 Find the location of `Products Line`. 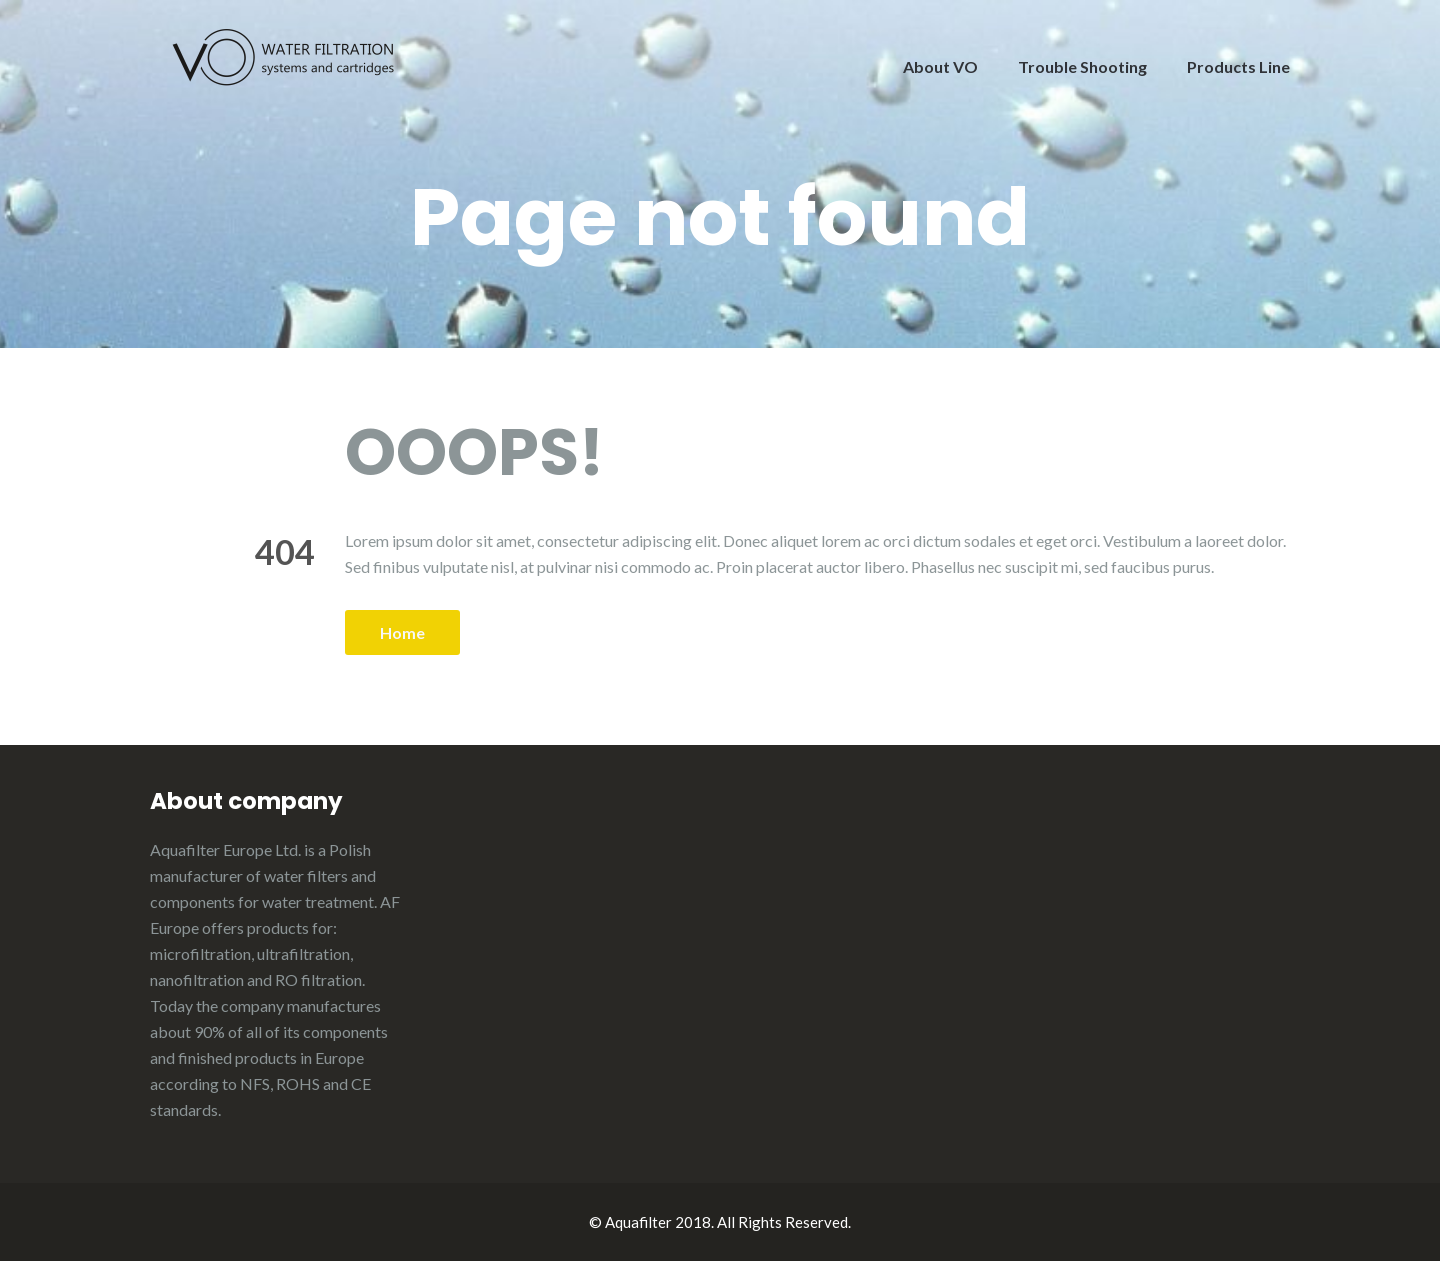

Products Line is located at coordinates (1238, 66).